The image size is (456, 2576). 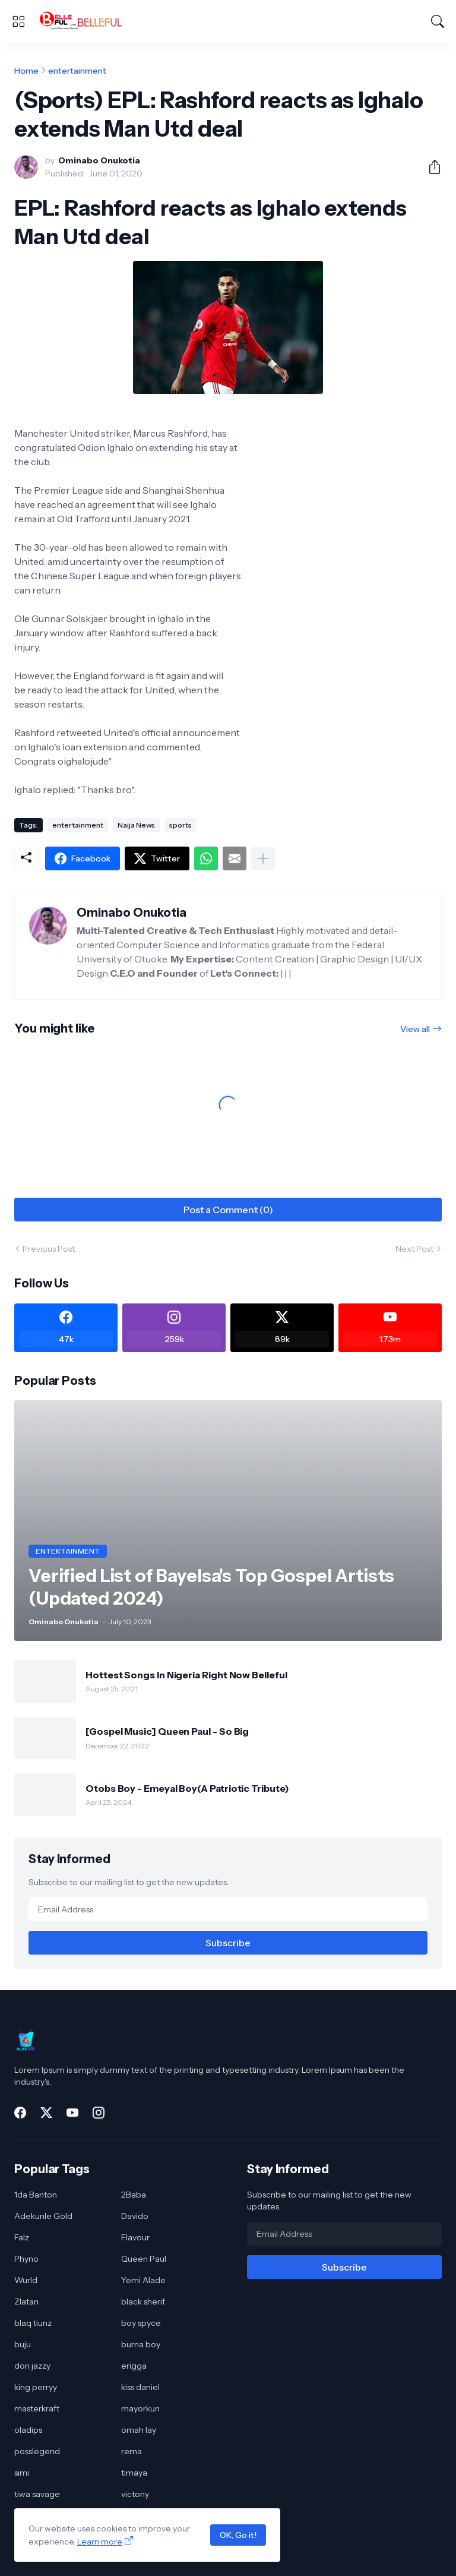 I want to click on Hottest Songs In Nigeria Right Now Belleful, so click(x=186, y=1675).